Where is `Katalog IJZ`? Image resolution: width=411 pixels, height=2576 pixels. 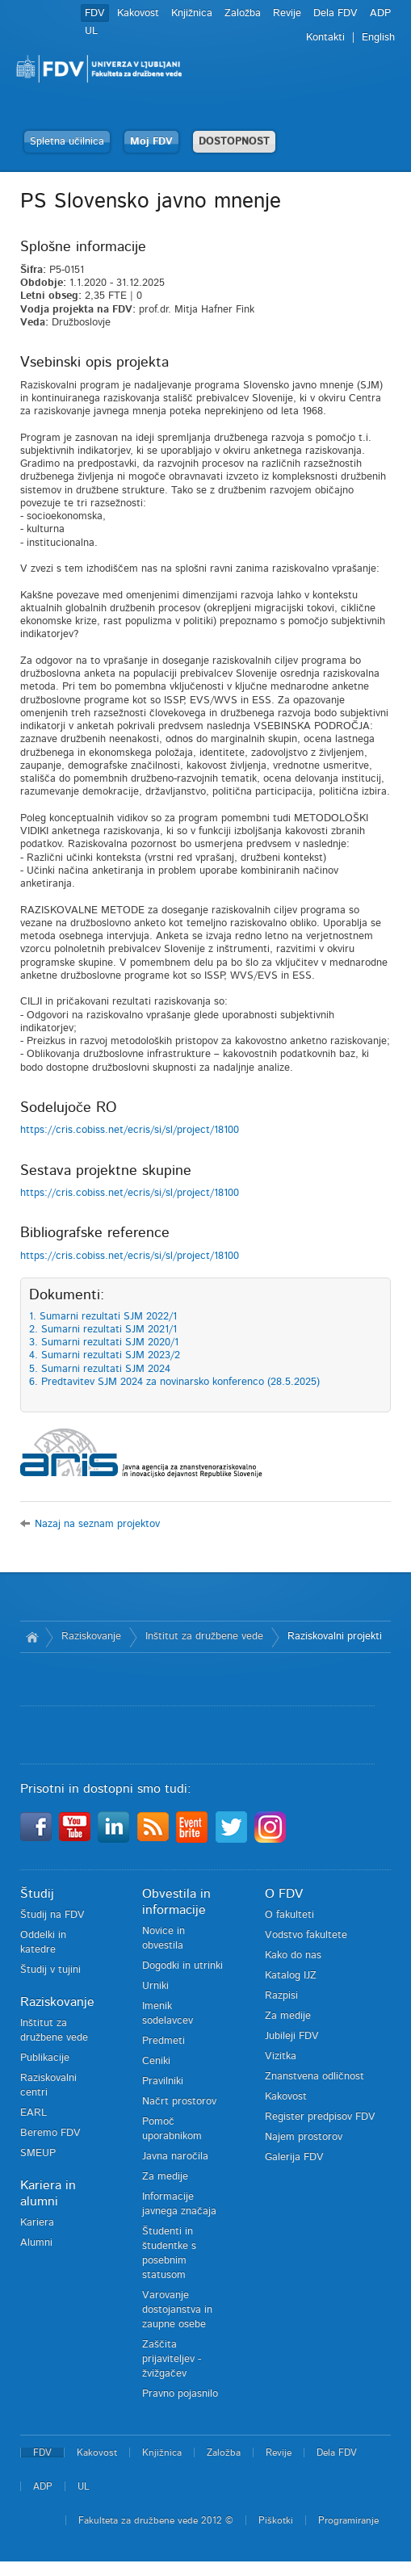
Katalog IJZ is located at coordinates (291, 1975).